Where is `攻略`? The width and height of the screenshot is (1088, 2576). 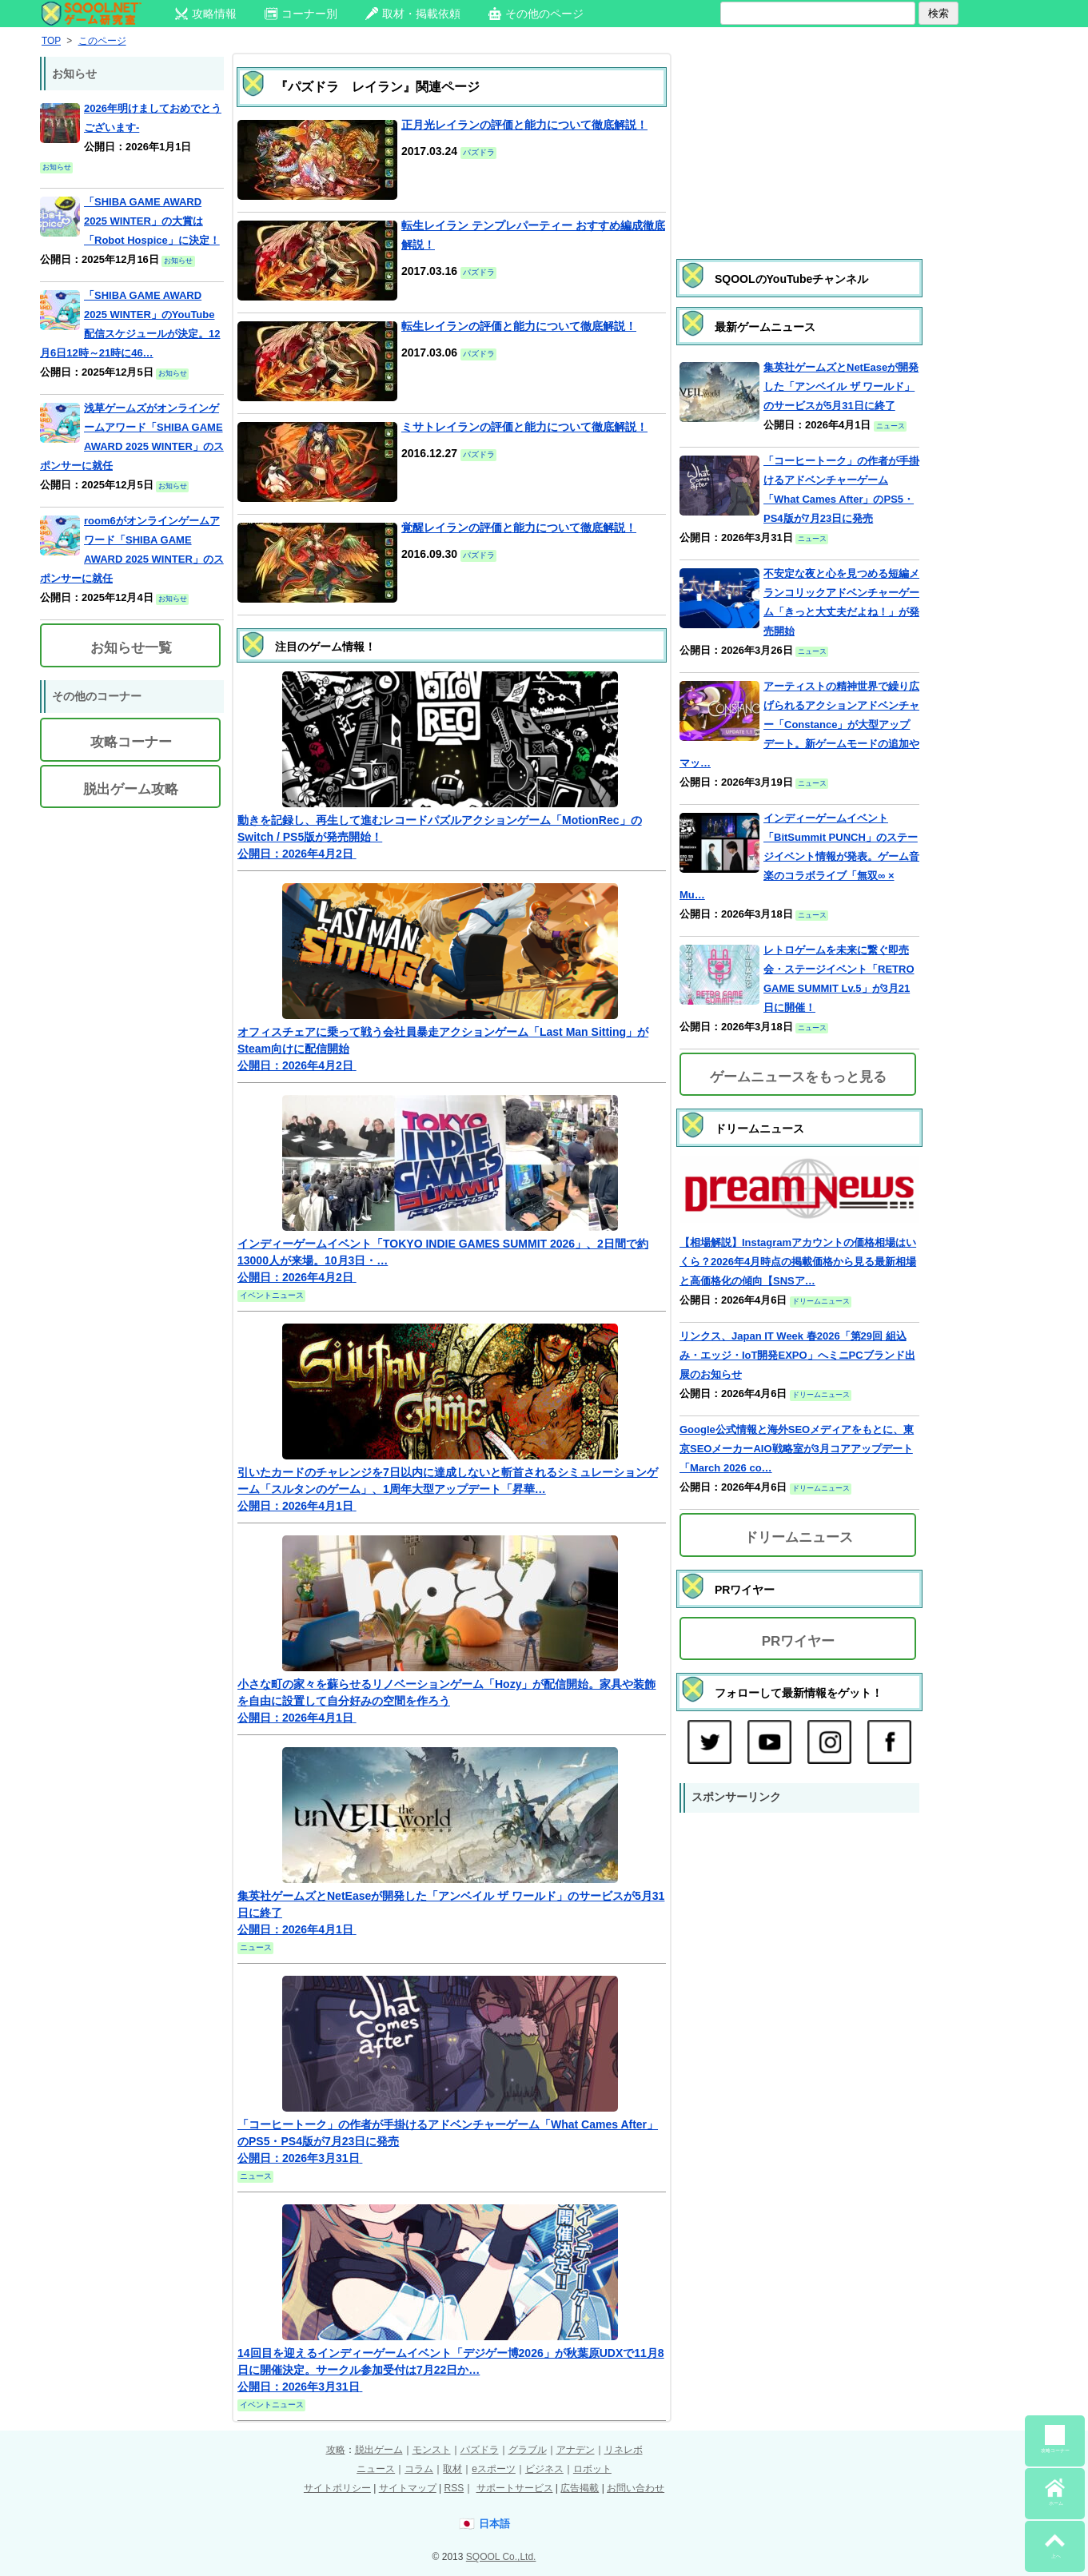 攻略 is located at coordinates (335, 2449).